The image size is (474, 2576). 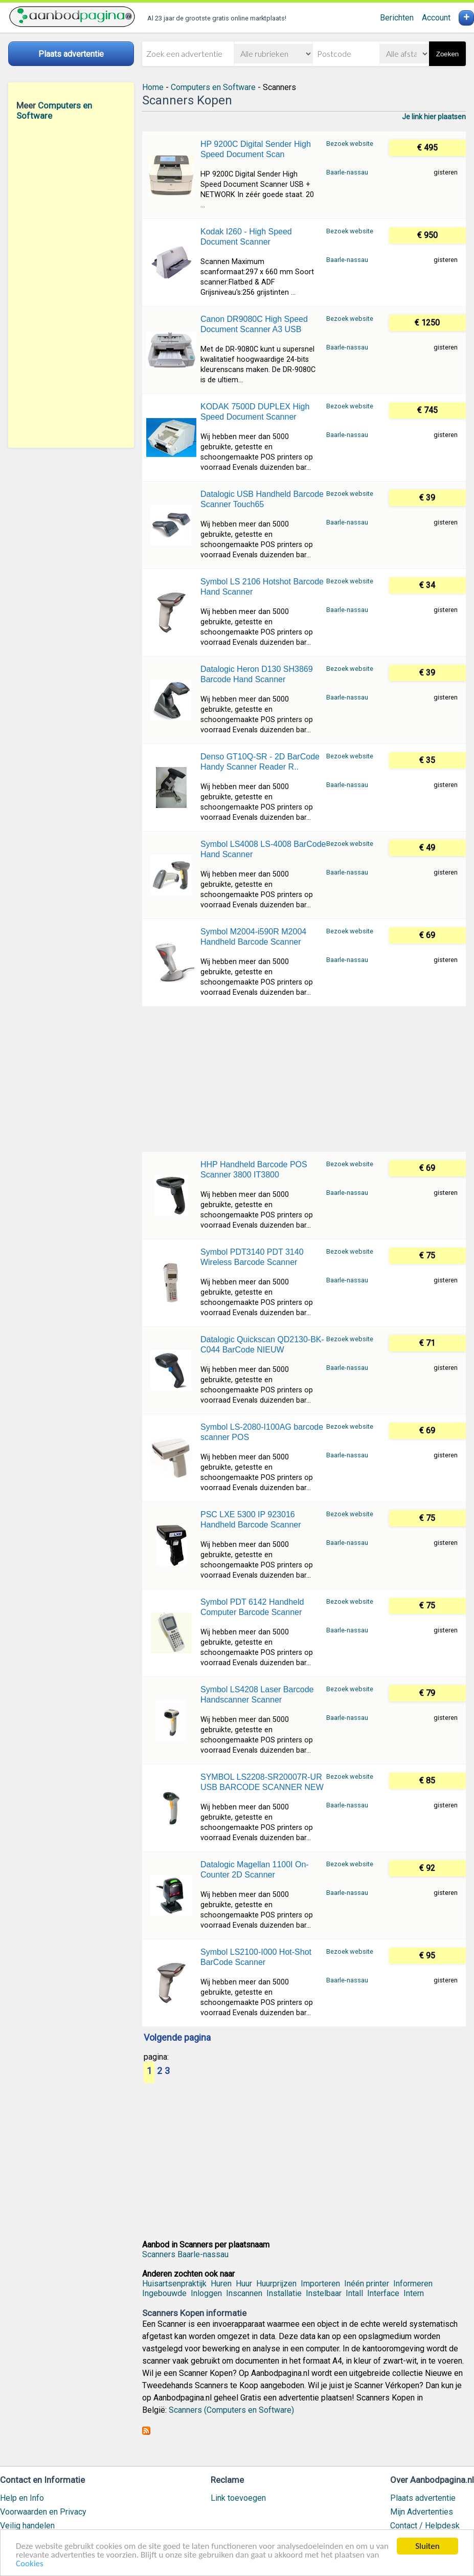 I want to click on Symbol LS-2080-I100AG barcode scanner POS, so click(x=261, y=1432).